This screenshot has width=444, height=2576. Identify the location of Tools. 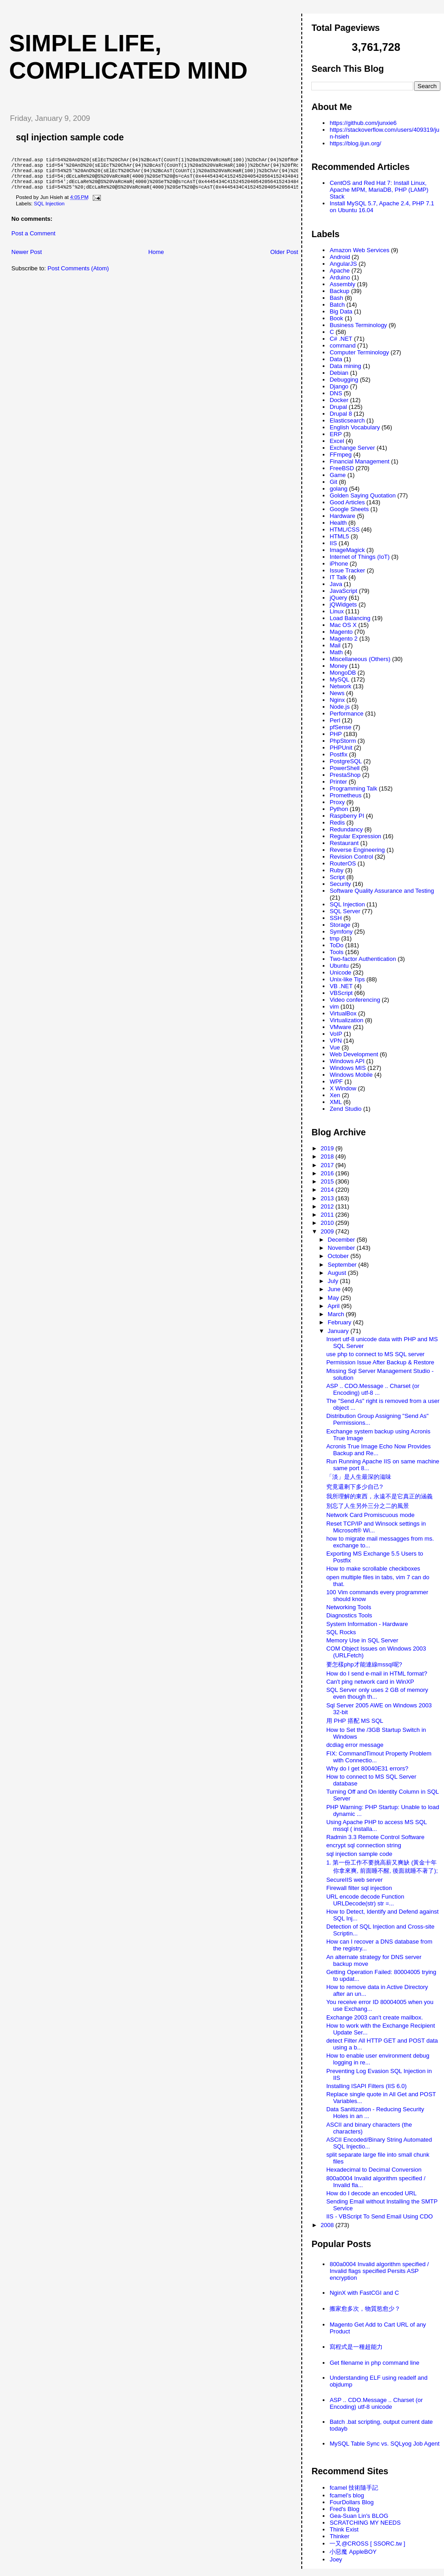
(336, 952).